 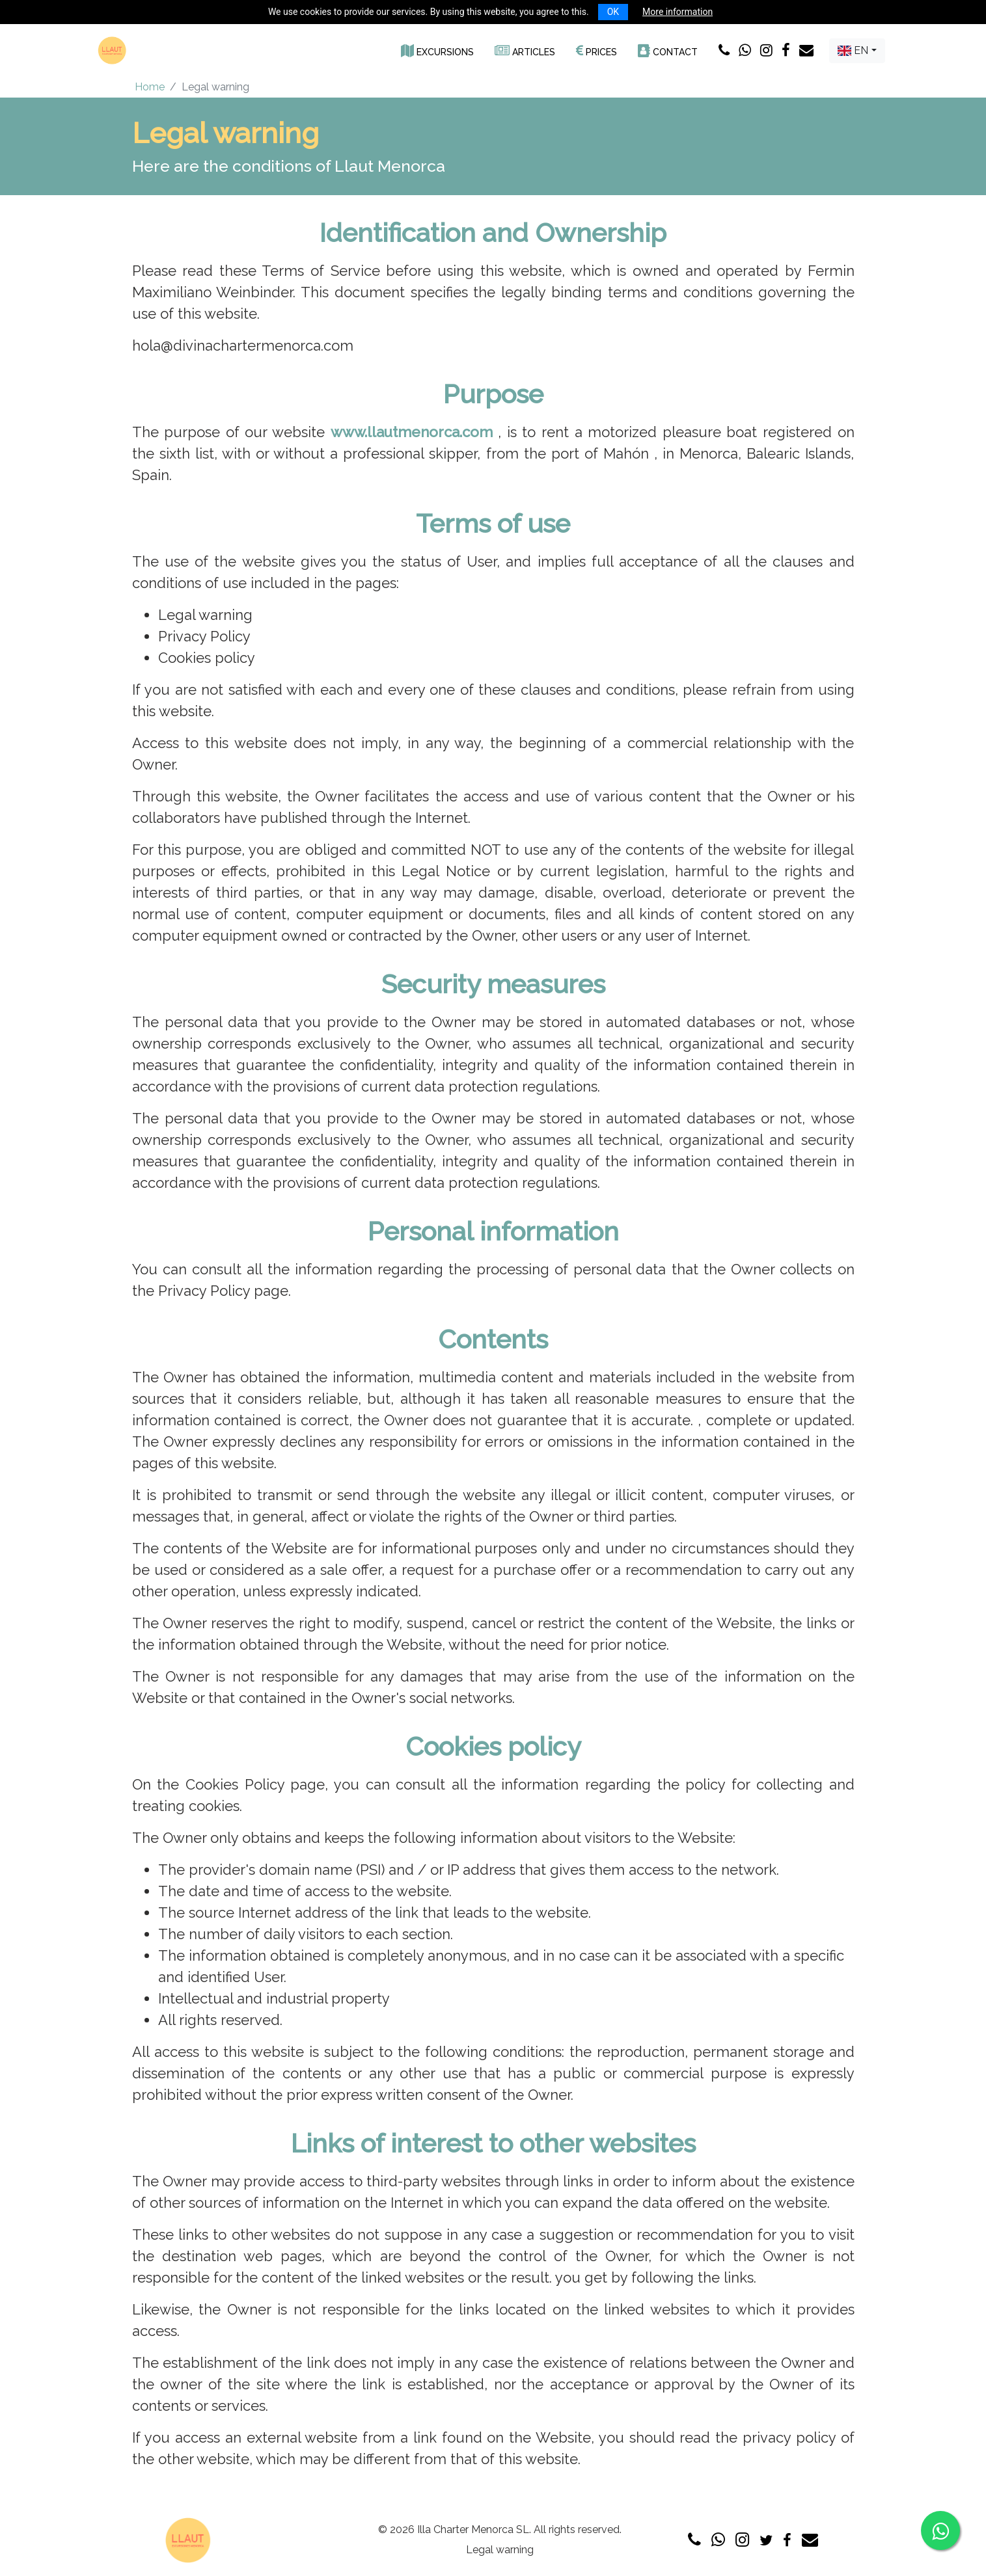 I want to click on Legal warning, so click(x=500, y=2549).